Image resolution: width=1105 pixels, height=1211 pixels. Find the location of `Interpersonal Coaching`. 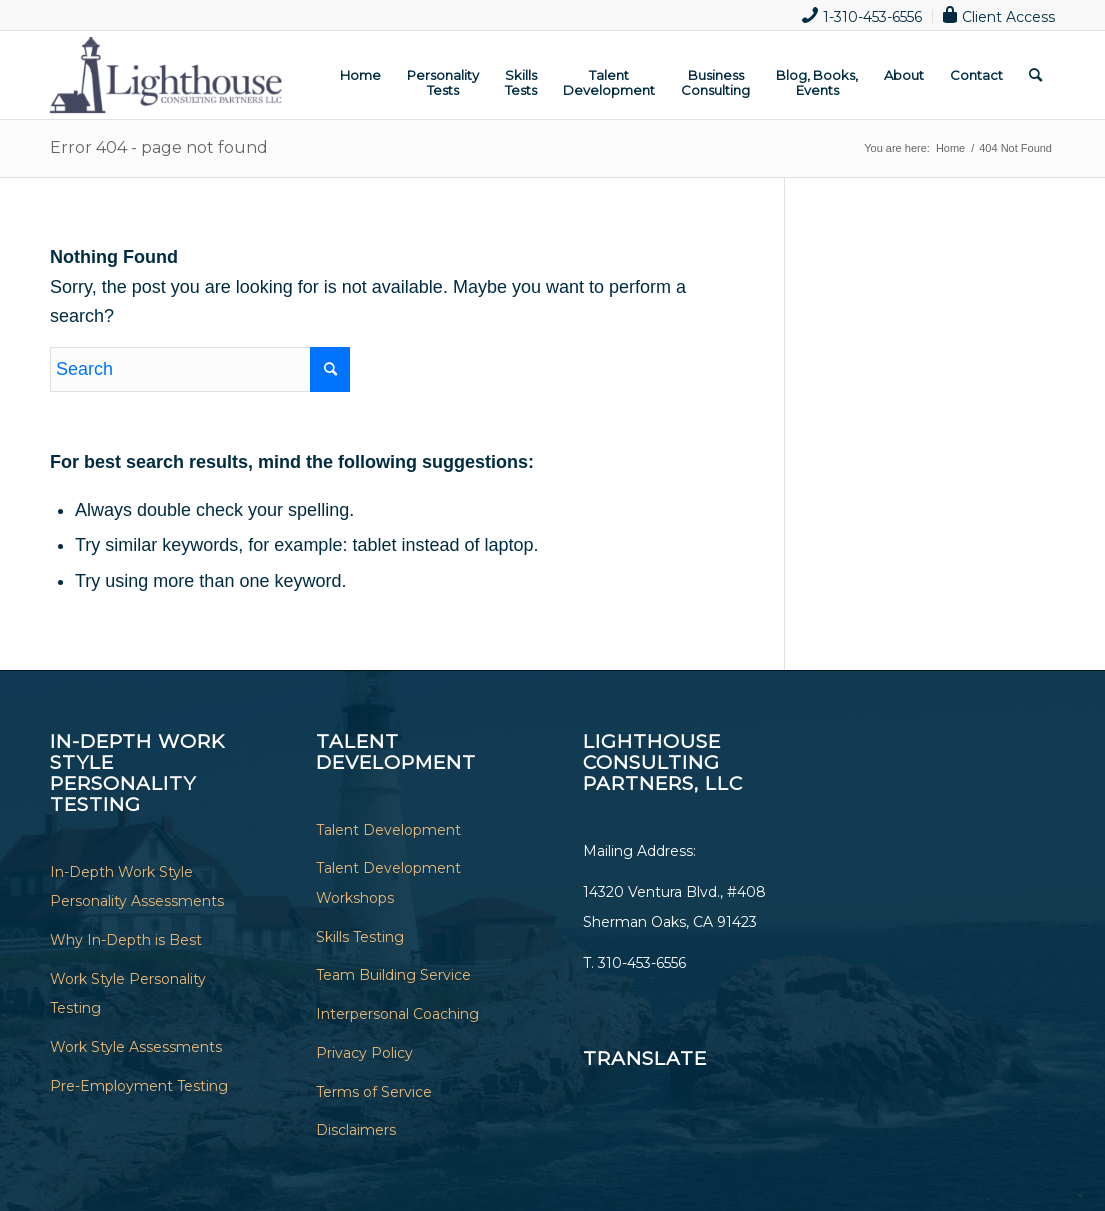

Interpersonal Coaching is located at coordinates (397, 1014).